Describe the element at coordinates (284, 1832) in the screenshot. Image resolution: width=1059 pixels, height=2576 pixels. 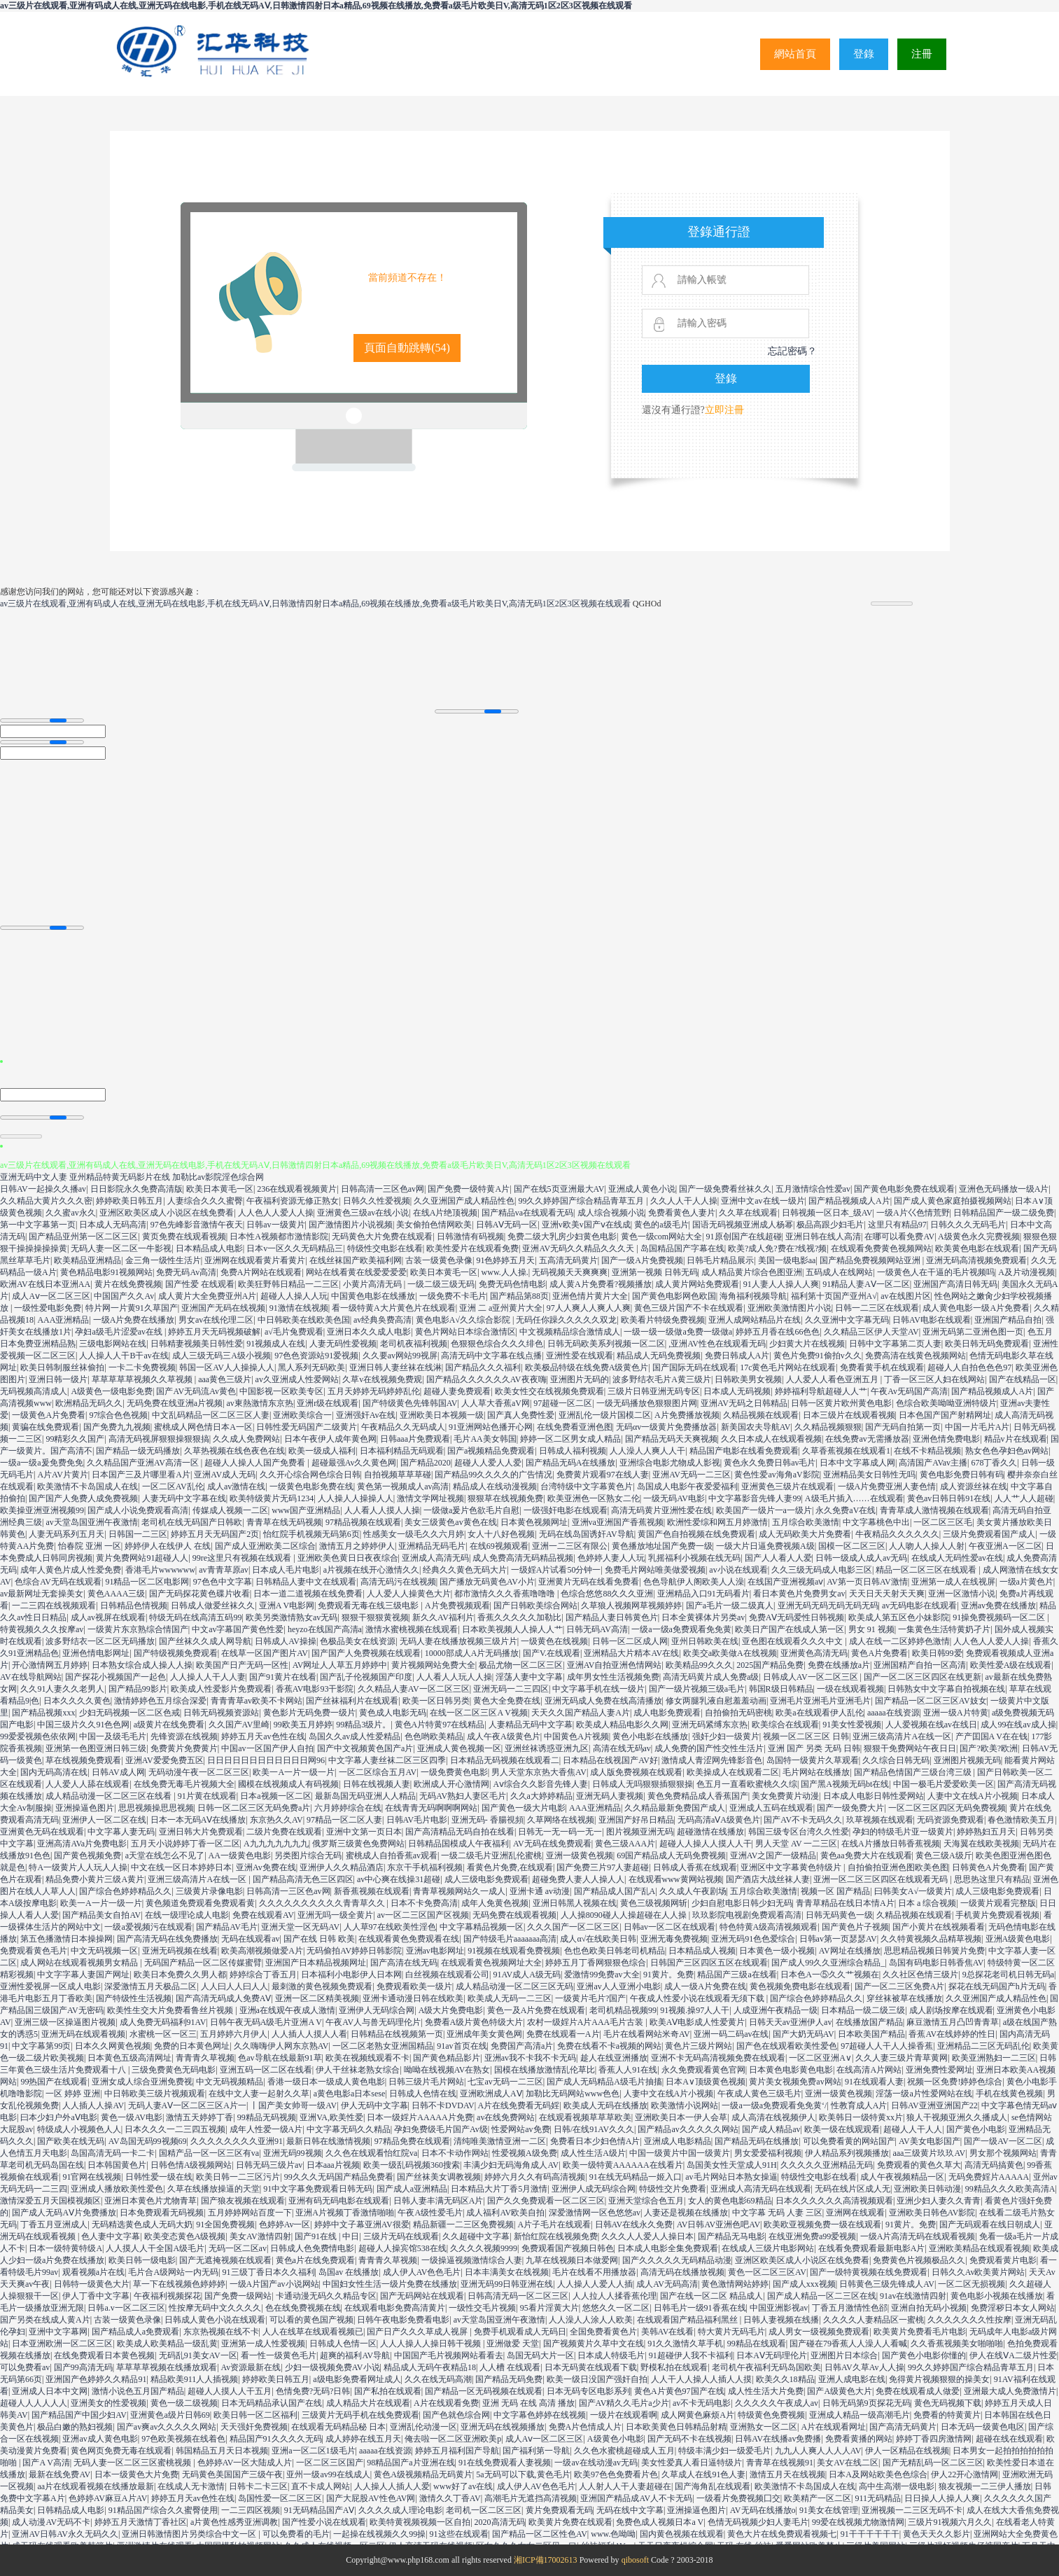
I see `二级片免费在线观看` at that location.